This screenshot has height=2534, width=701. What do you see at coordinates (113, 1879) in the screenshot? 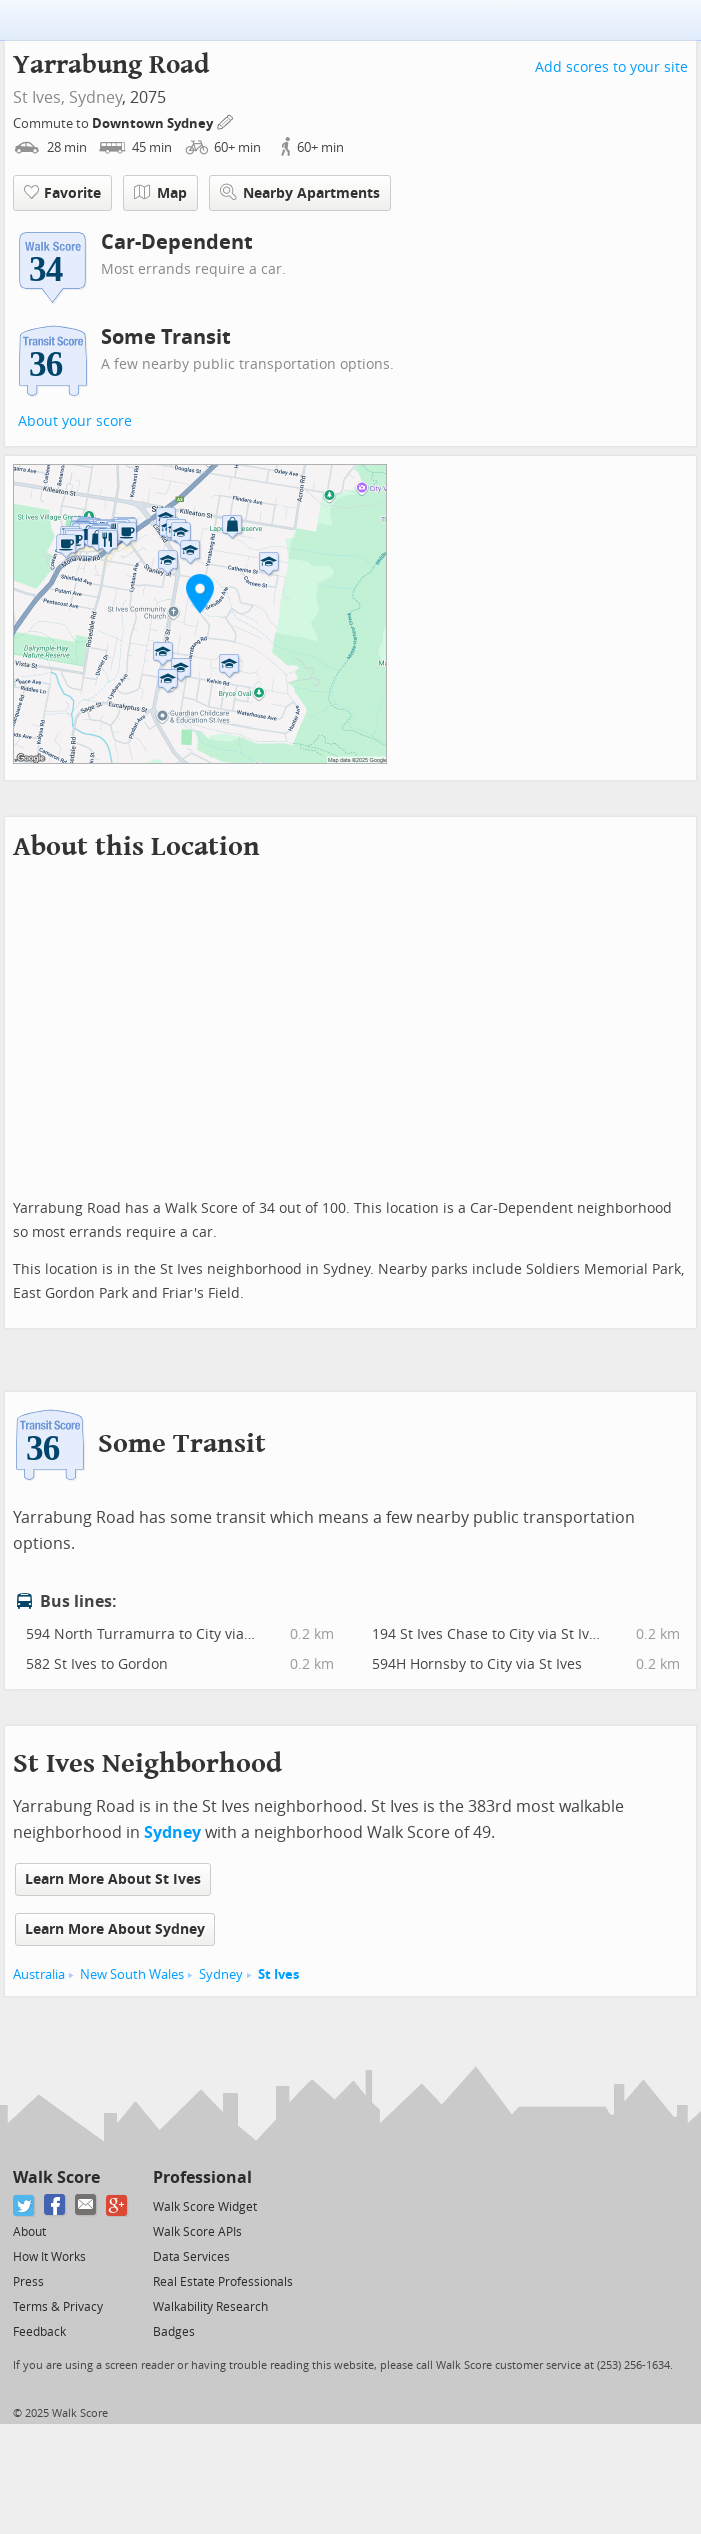
I see `Learn More About St Ives` at bounding box center [113, 1879].